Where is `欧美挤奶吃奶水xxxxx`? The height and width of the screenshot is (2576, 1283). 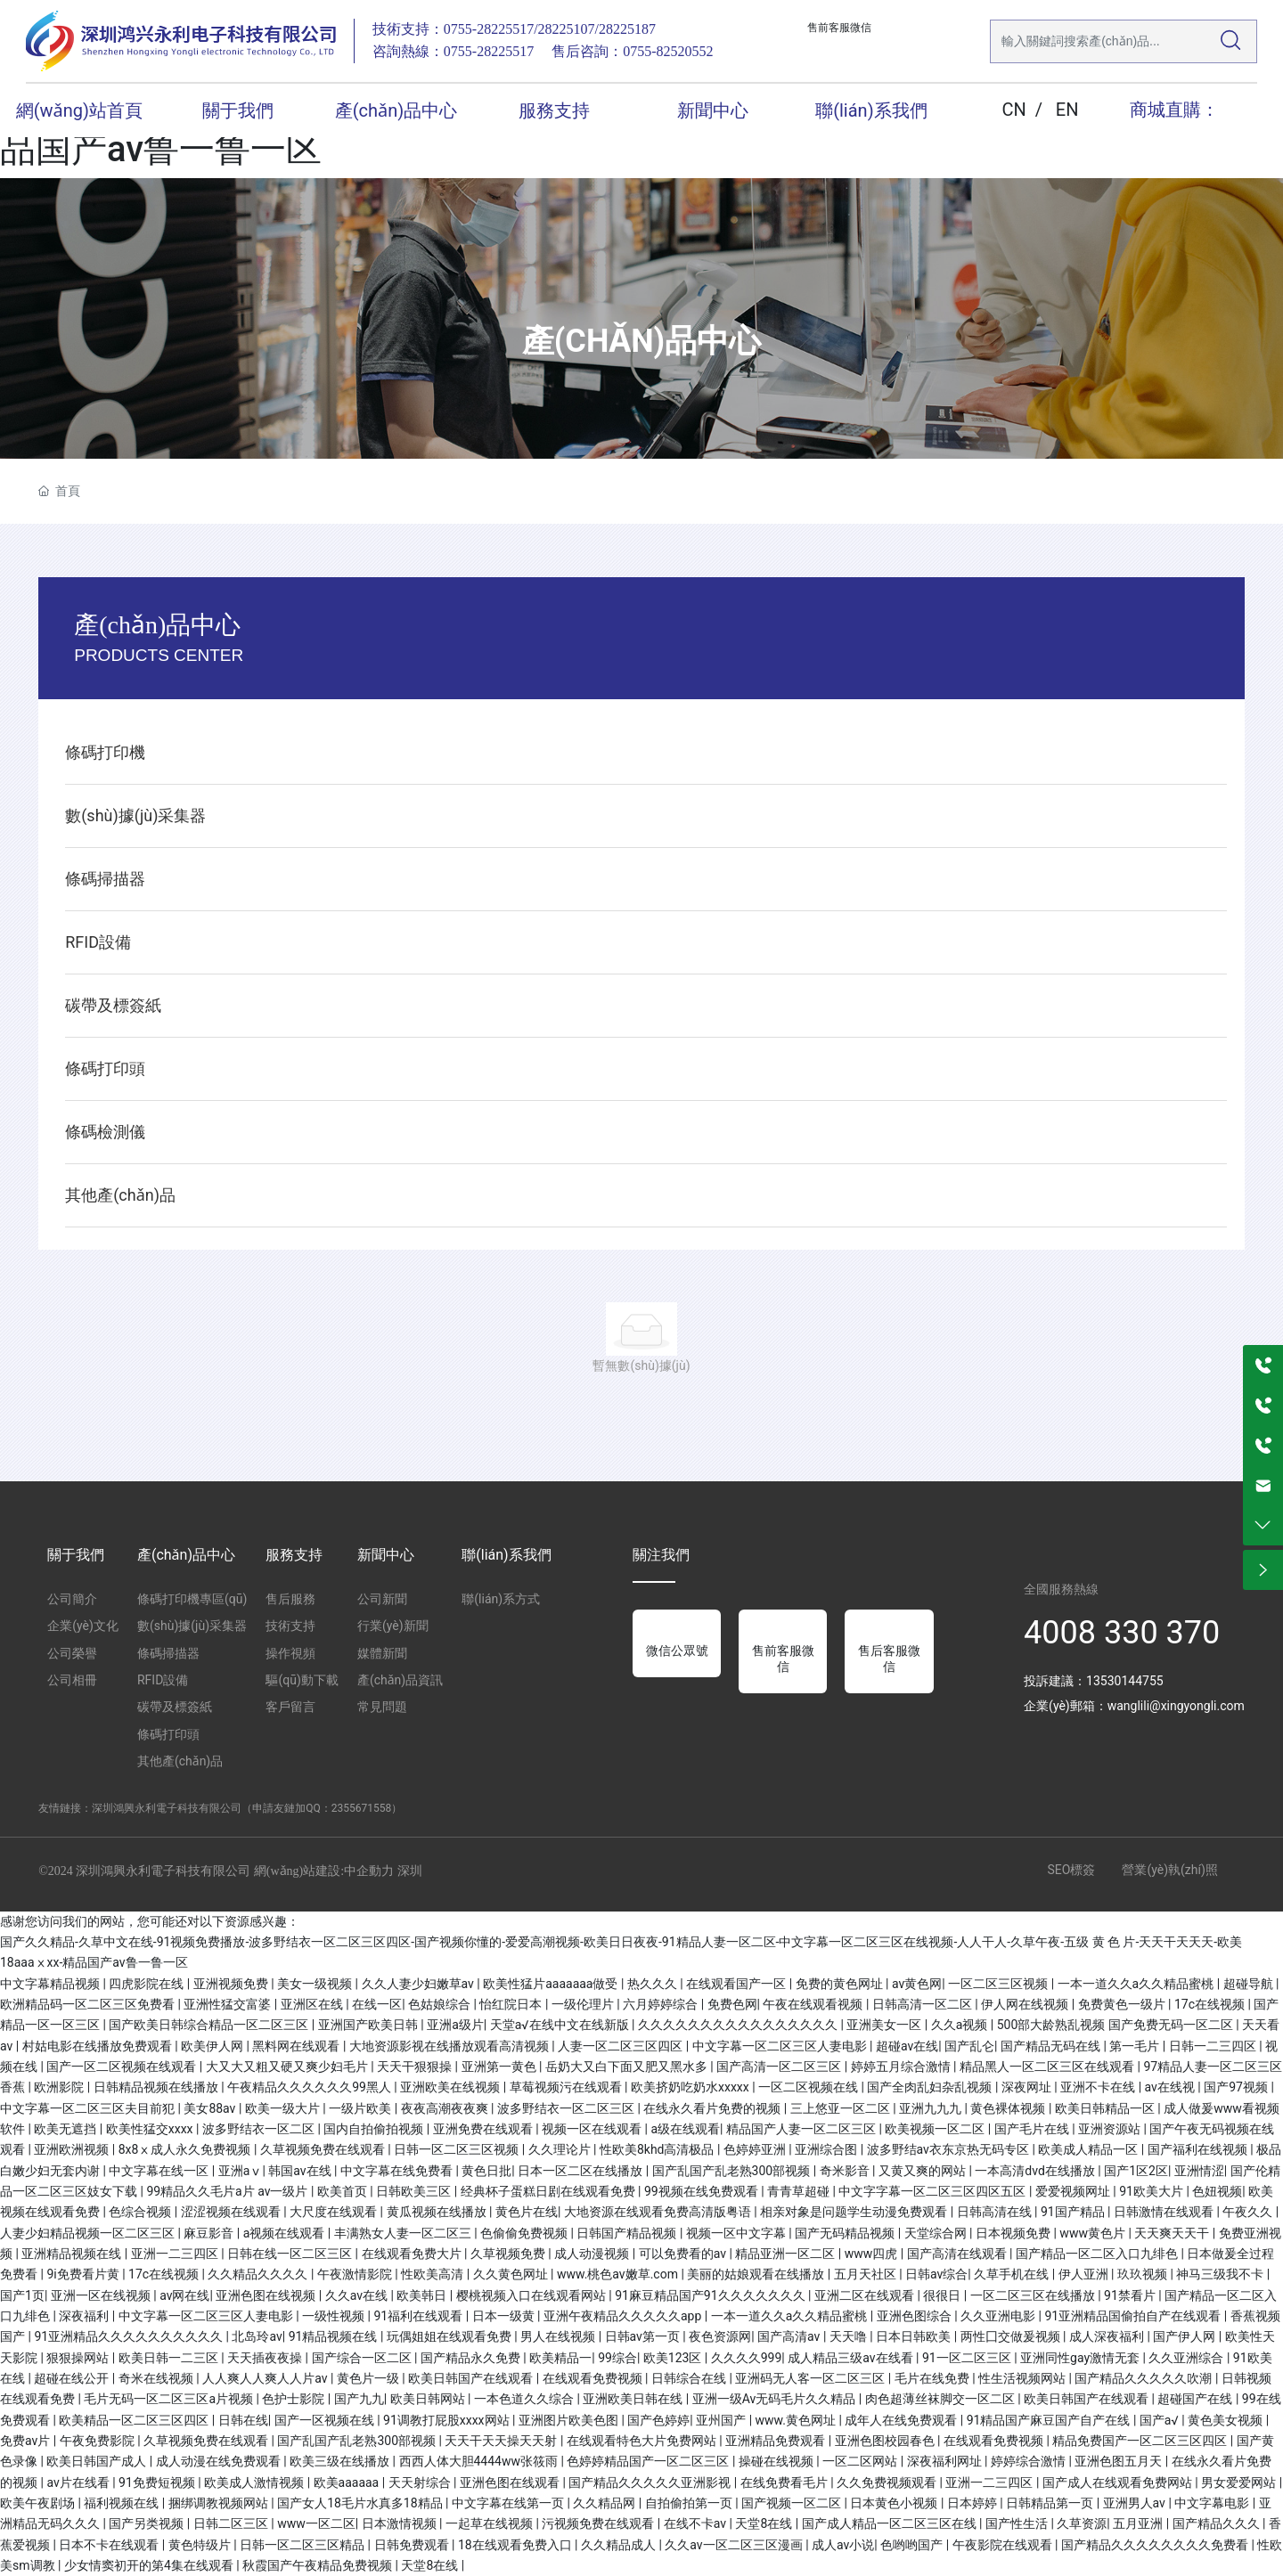 欧美挤奶吃奶水xxxxx is located at coordinates (691, 2087).